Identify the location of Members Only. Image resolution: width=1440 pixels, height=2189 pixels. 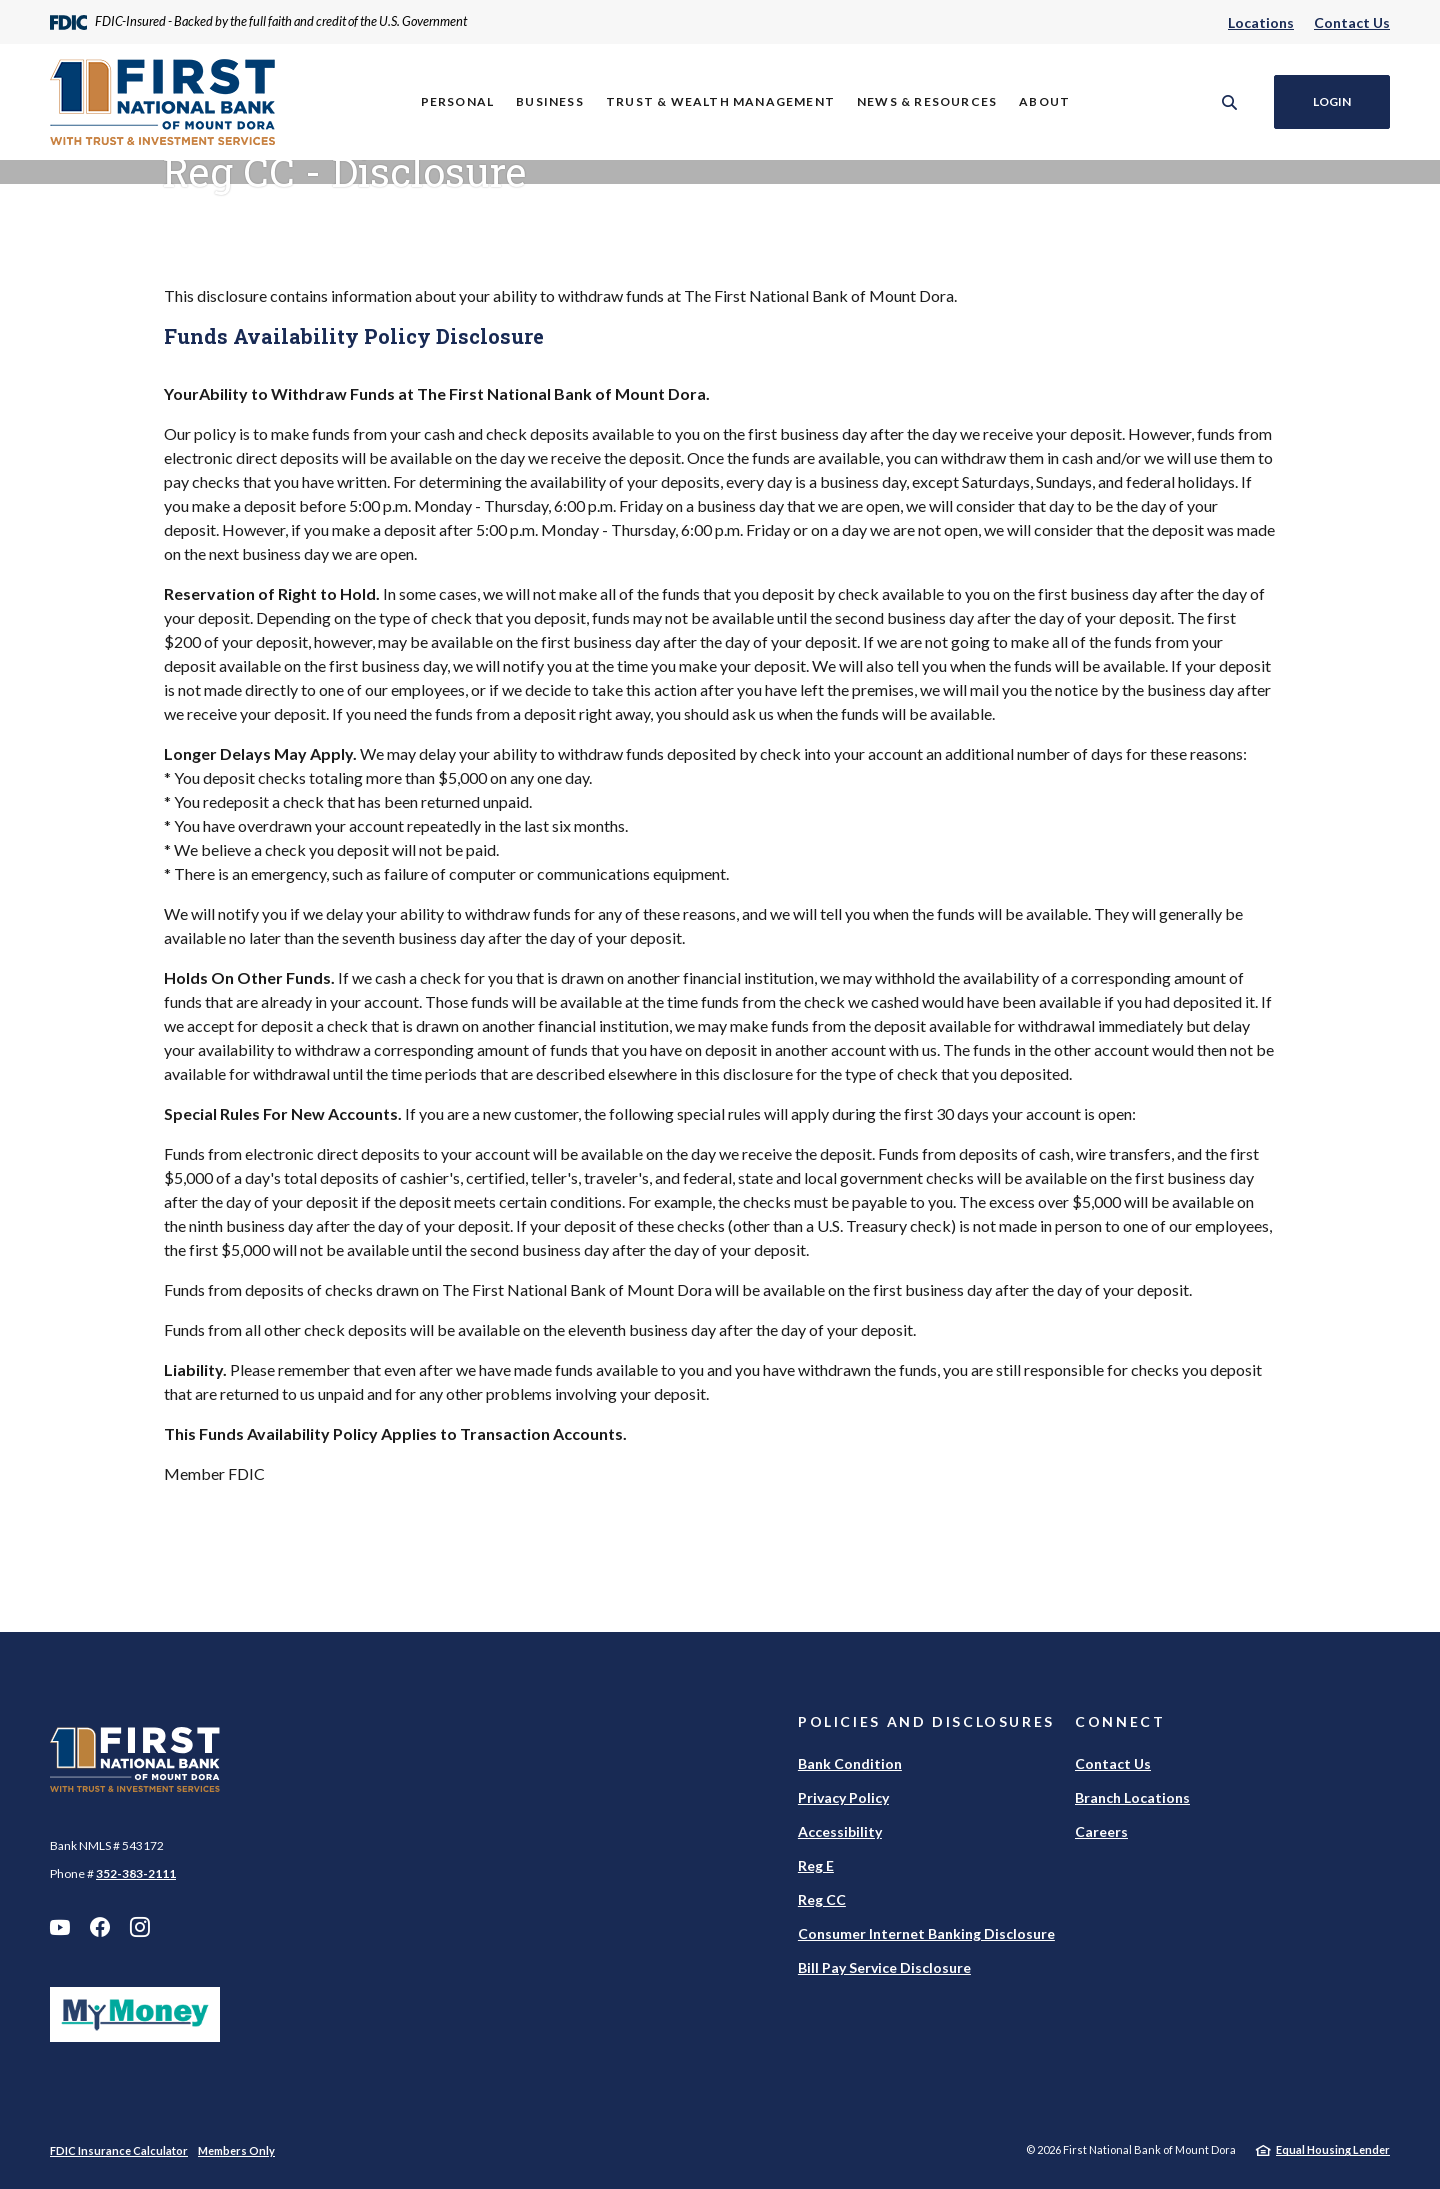
(236, 2150).